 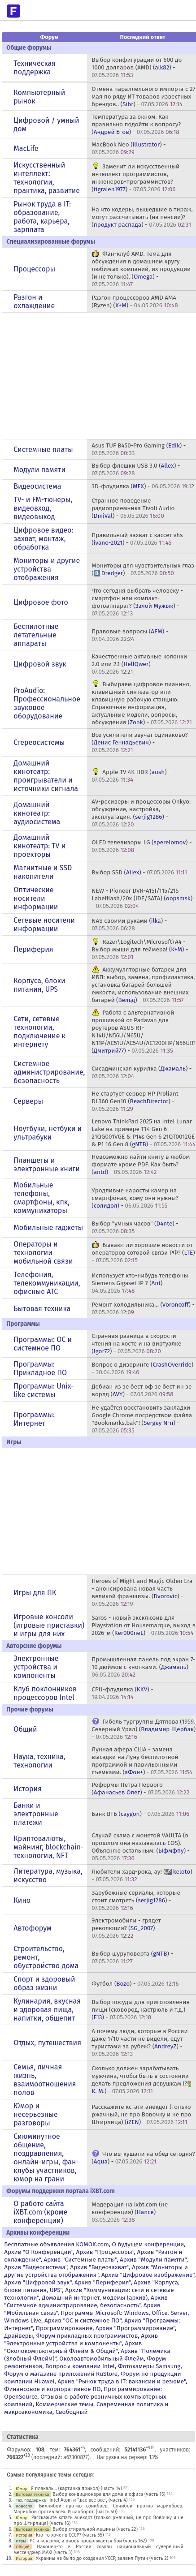 What do you see at coordinates (45, 776) in the screenshot?
I see `Домашний кинотеатр: проигрыватели и источники сигнала` at bounding box center [45, 776].